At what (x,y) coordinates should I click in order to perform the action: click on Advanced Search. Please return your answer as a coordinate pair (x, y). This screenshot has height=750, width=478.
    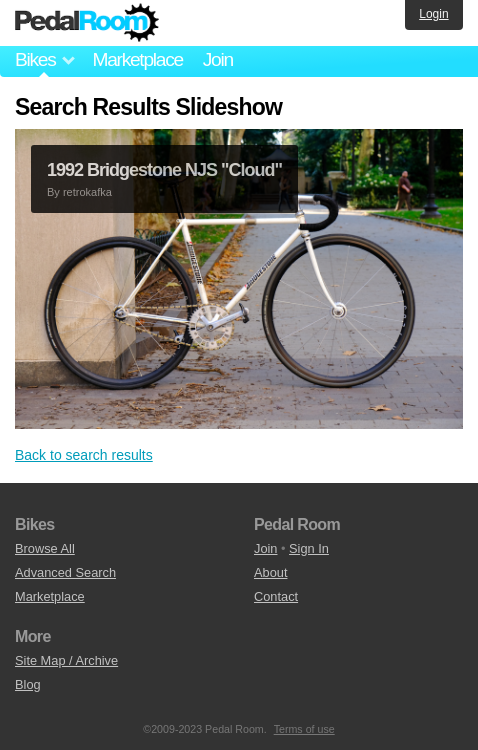
    Looking at the image, I should click on (65, 572).